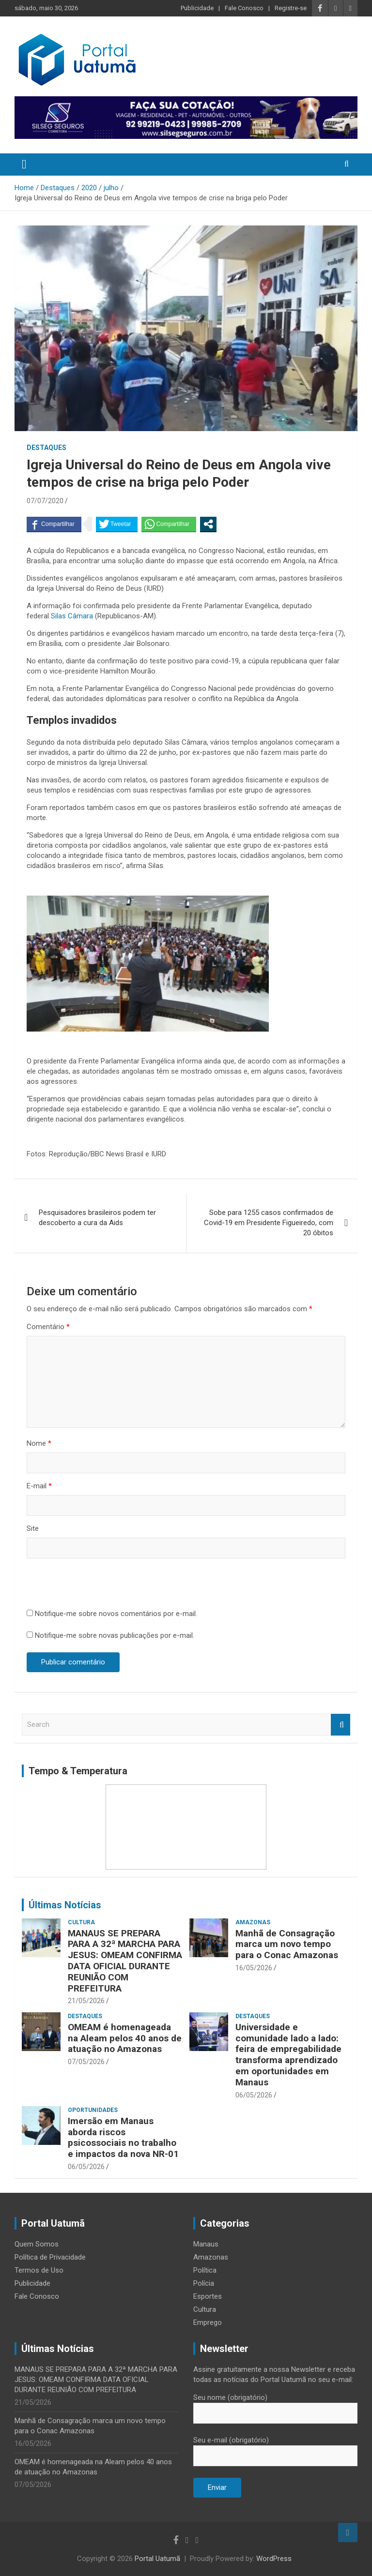  What do you see at coordinates (203, 2283) in the screenshot?
I see `Polícia` at bounding box center [203, 2283].